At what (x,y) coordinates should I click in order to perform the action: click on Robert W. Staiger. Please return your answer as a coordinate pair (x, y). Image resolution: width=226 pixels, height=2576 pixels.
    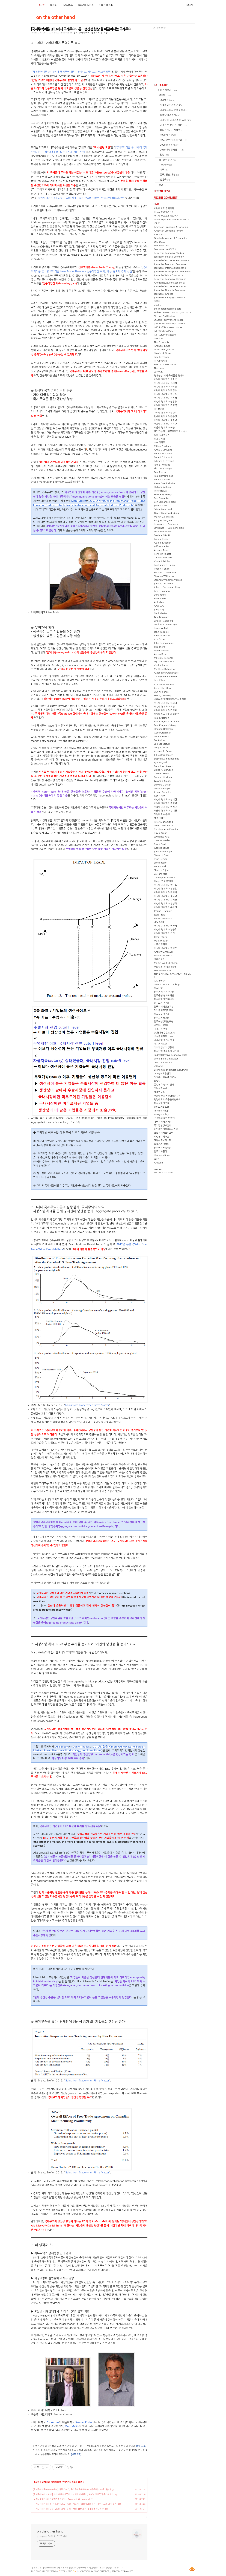
    Looking at the image, I should click on (163, 766).